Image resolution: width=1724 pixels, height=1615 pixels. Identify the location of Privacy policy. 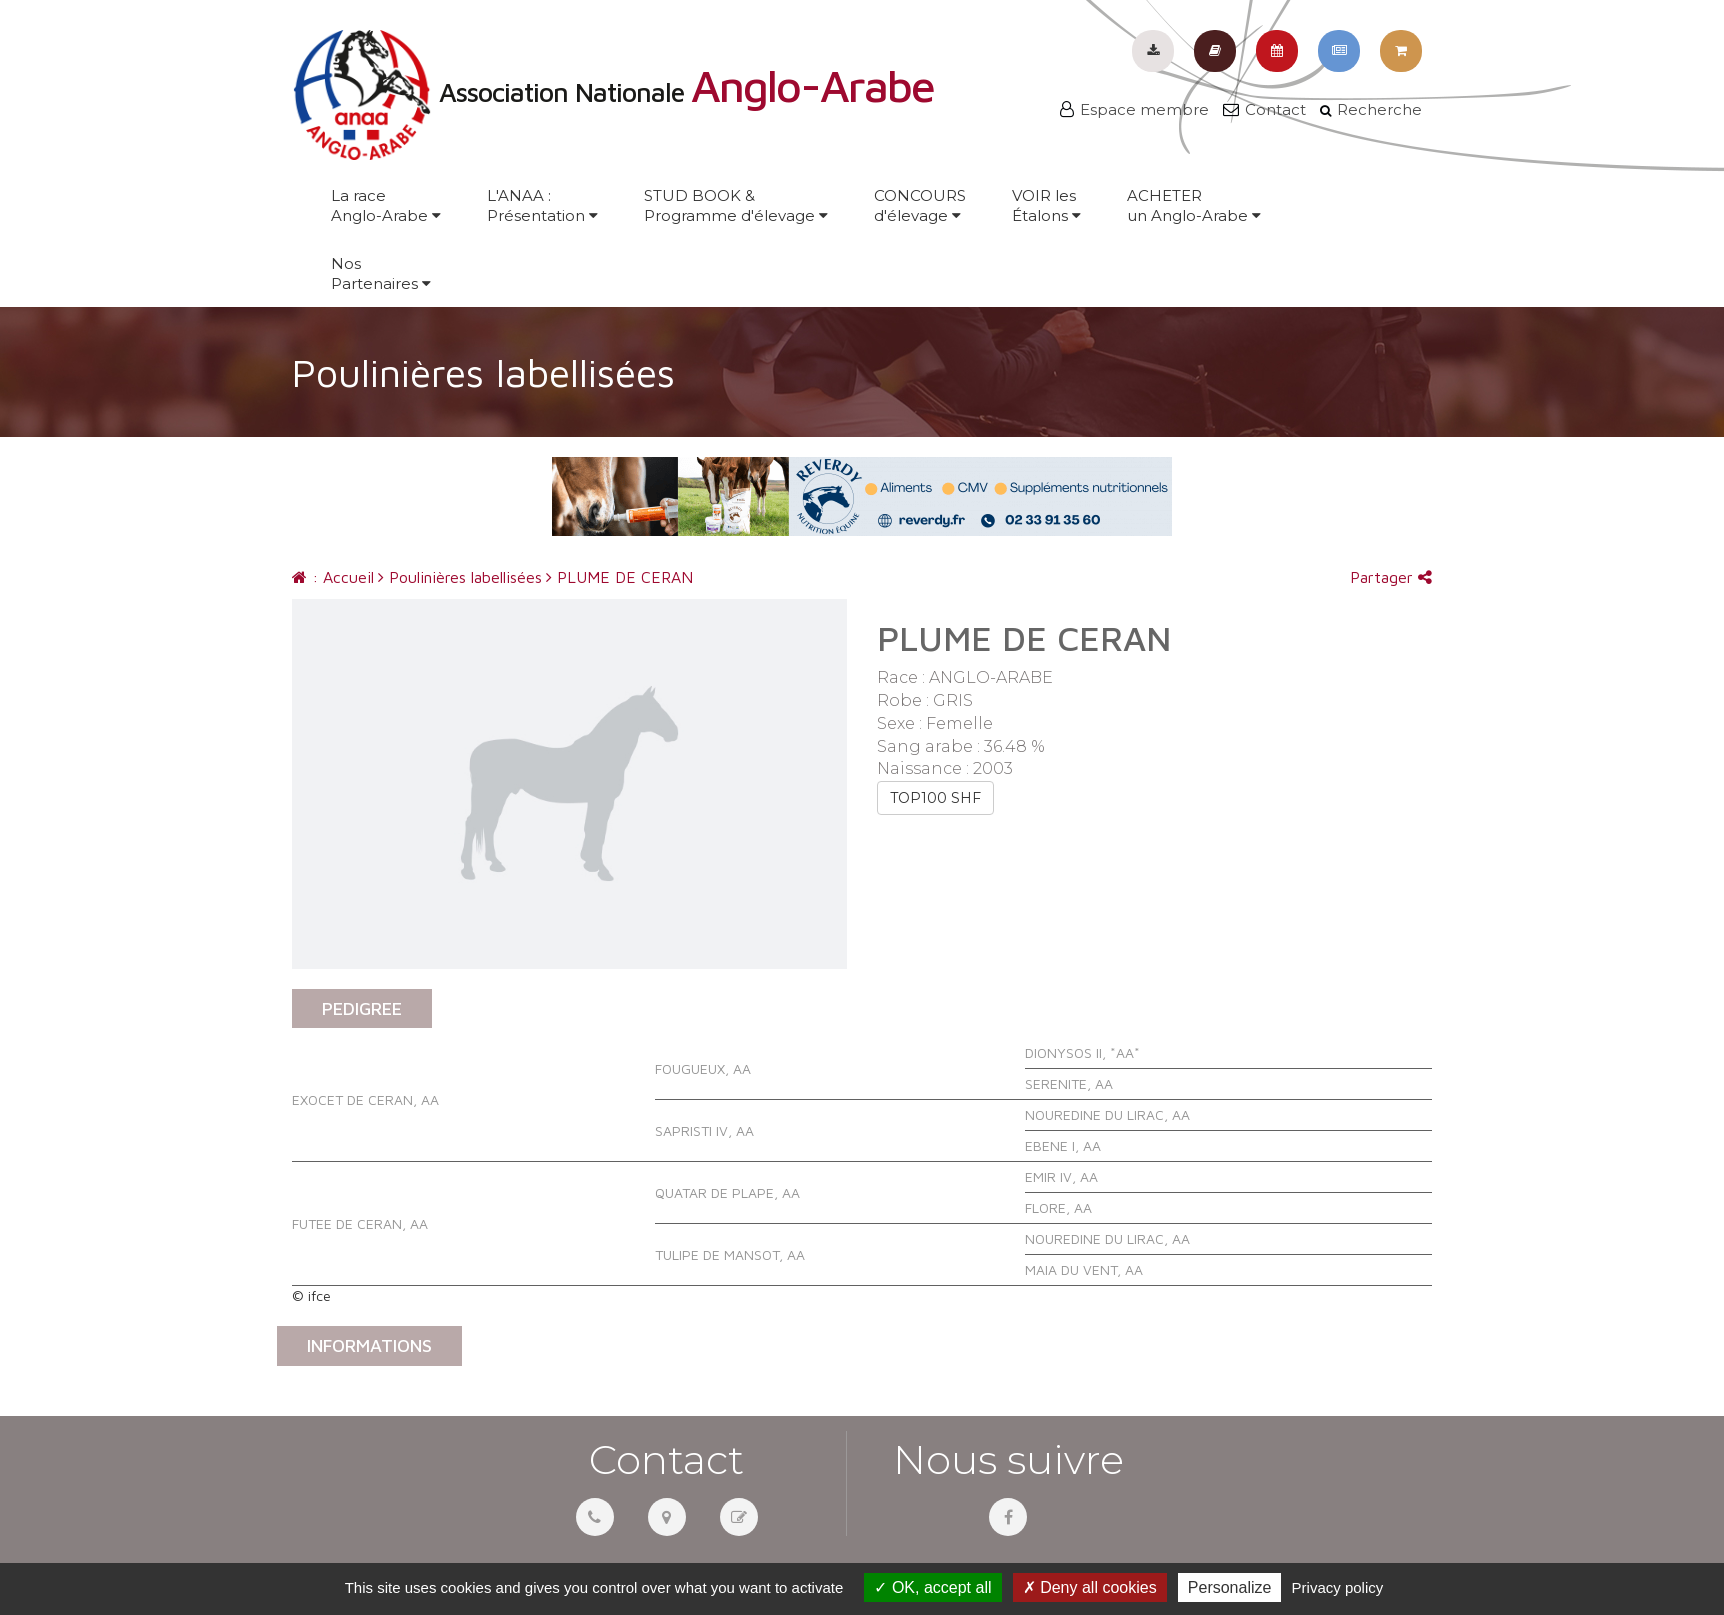
(1338, 1587).